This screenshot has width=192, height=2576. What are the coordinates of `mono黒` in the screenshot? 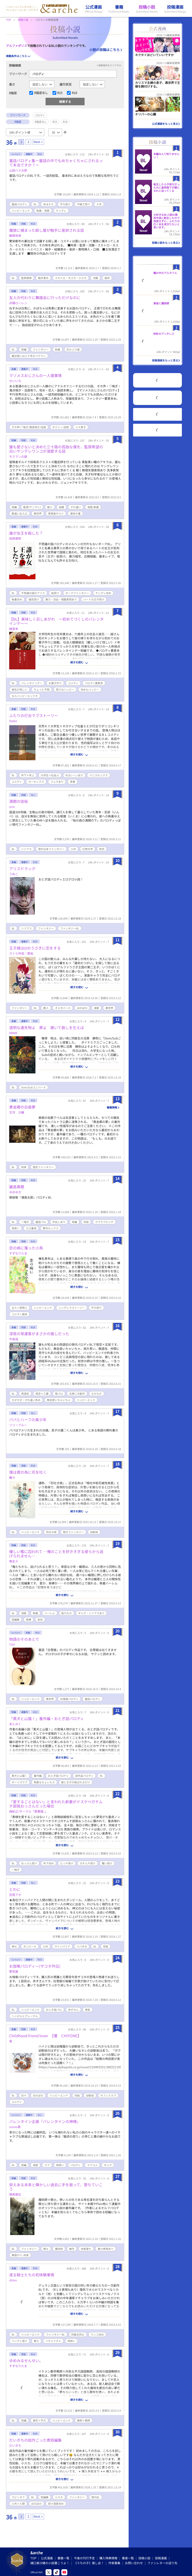 It's located at (15, 2126).